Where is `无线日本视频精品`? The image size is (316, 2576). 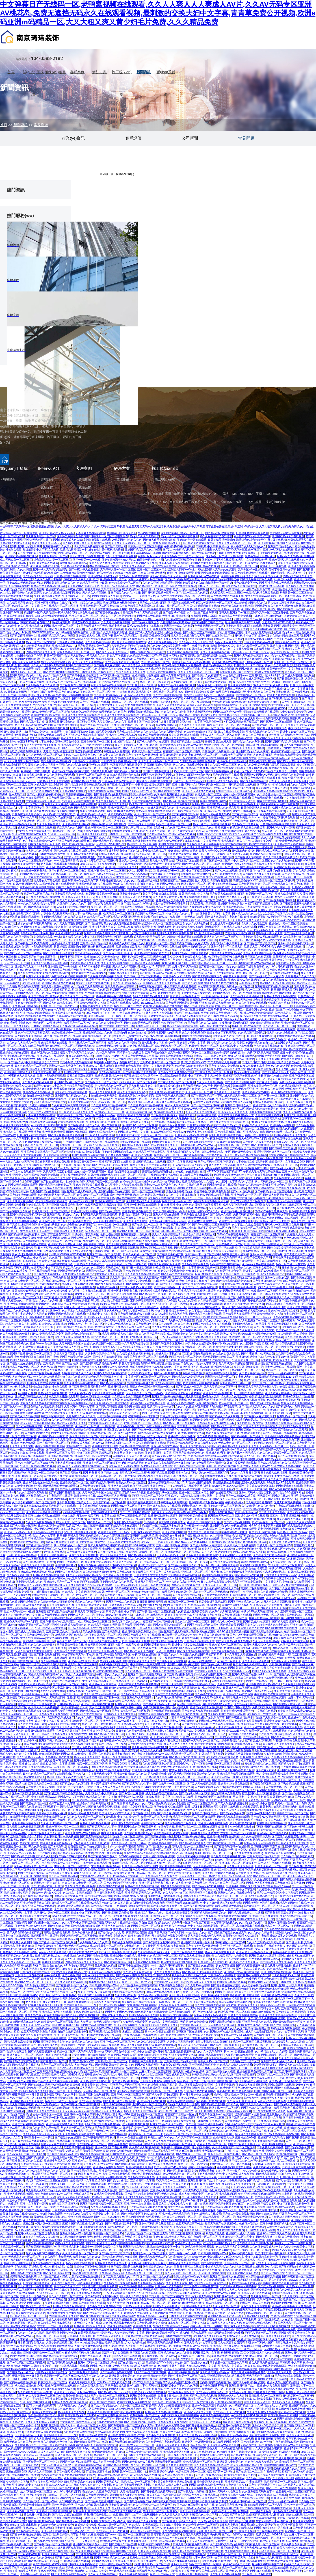
无线日本视频精品 is located at coordinates (221, 715).